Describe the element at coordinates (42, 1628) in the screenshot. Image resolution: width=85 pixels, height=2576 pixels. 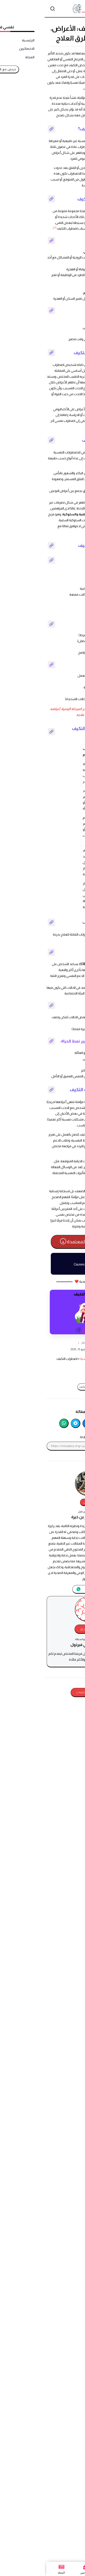
I see `عن الفريق` at that location.